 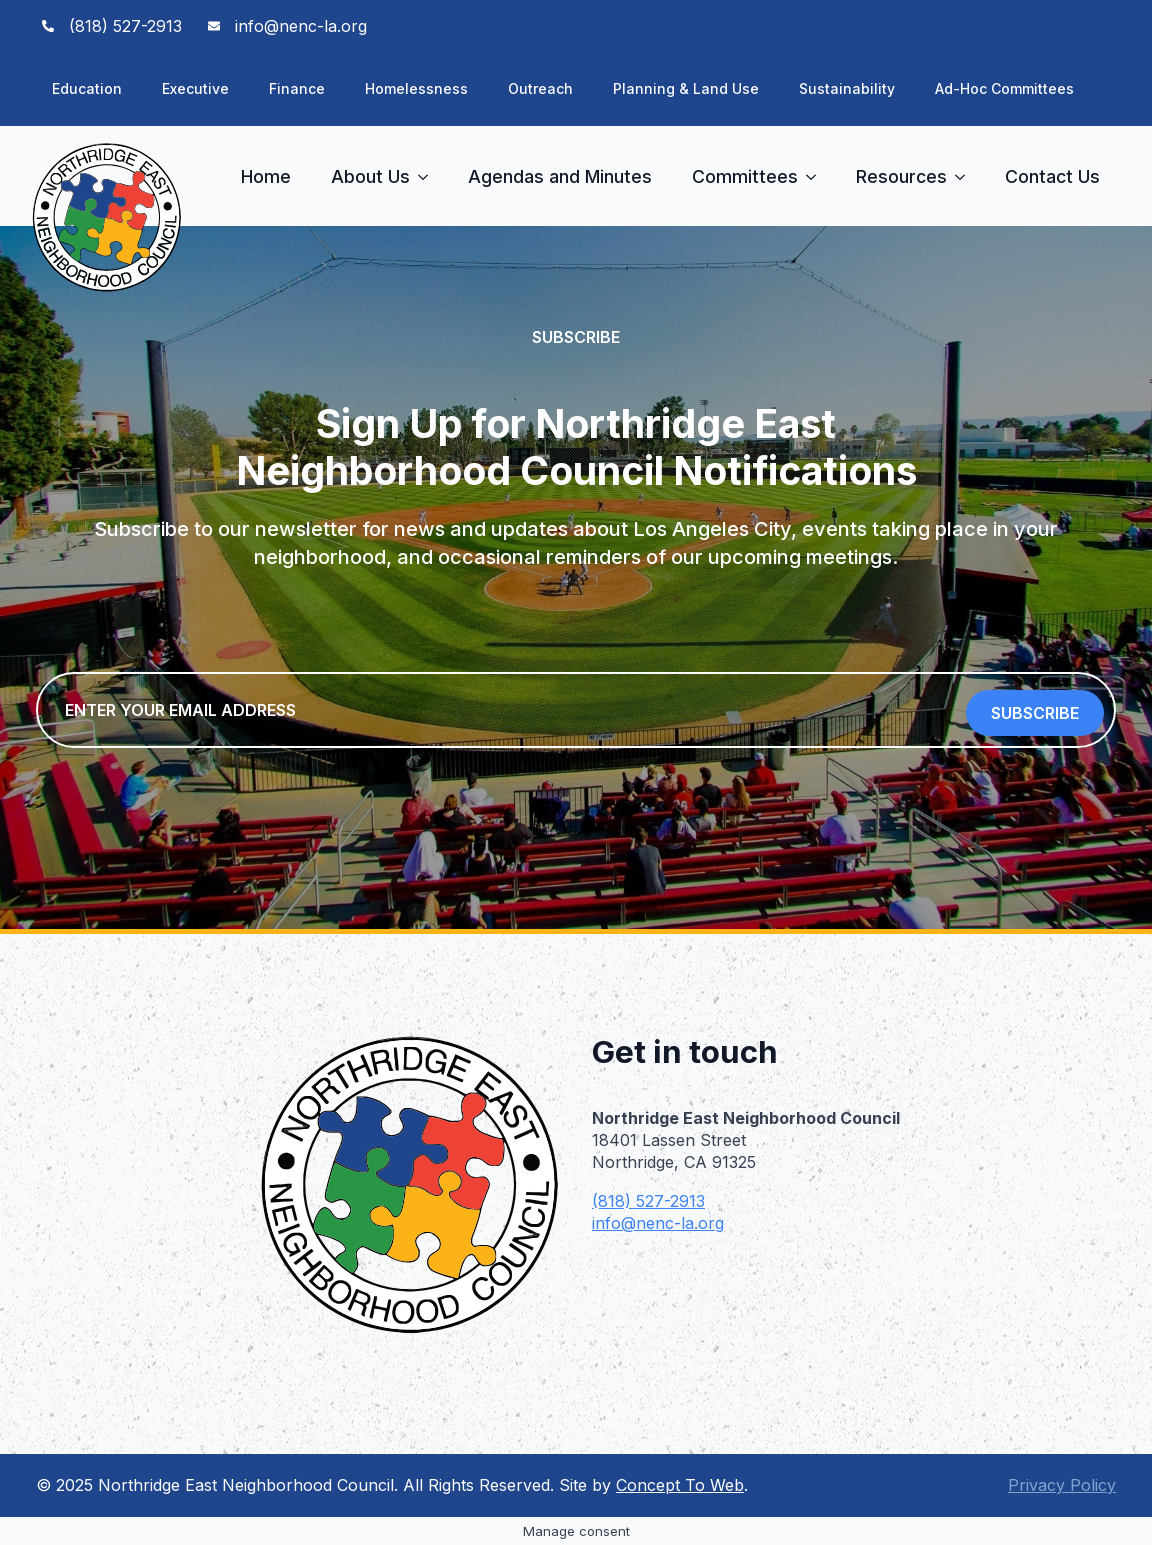 What do you see at coordinates (1062, 1485) in the screenshot?
I see `Privacy Policy` at bounding box center [1062, 1485].